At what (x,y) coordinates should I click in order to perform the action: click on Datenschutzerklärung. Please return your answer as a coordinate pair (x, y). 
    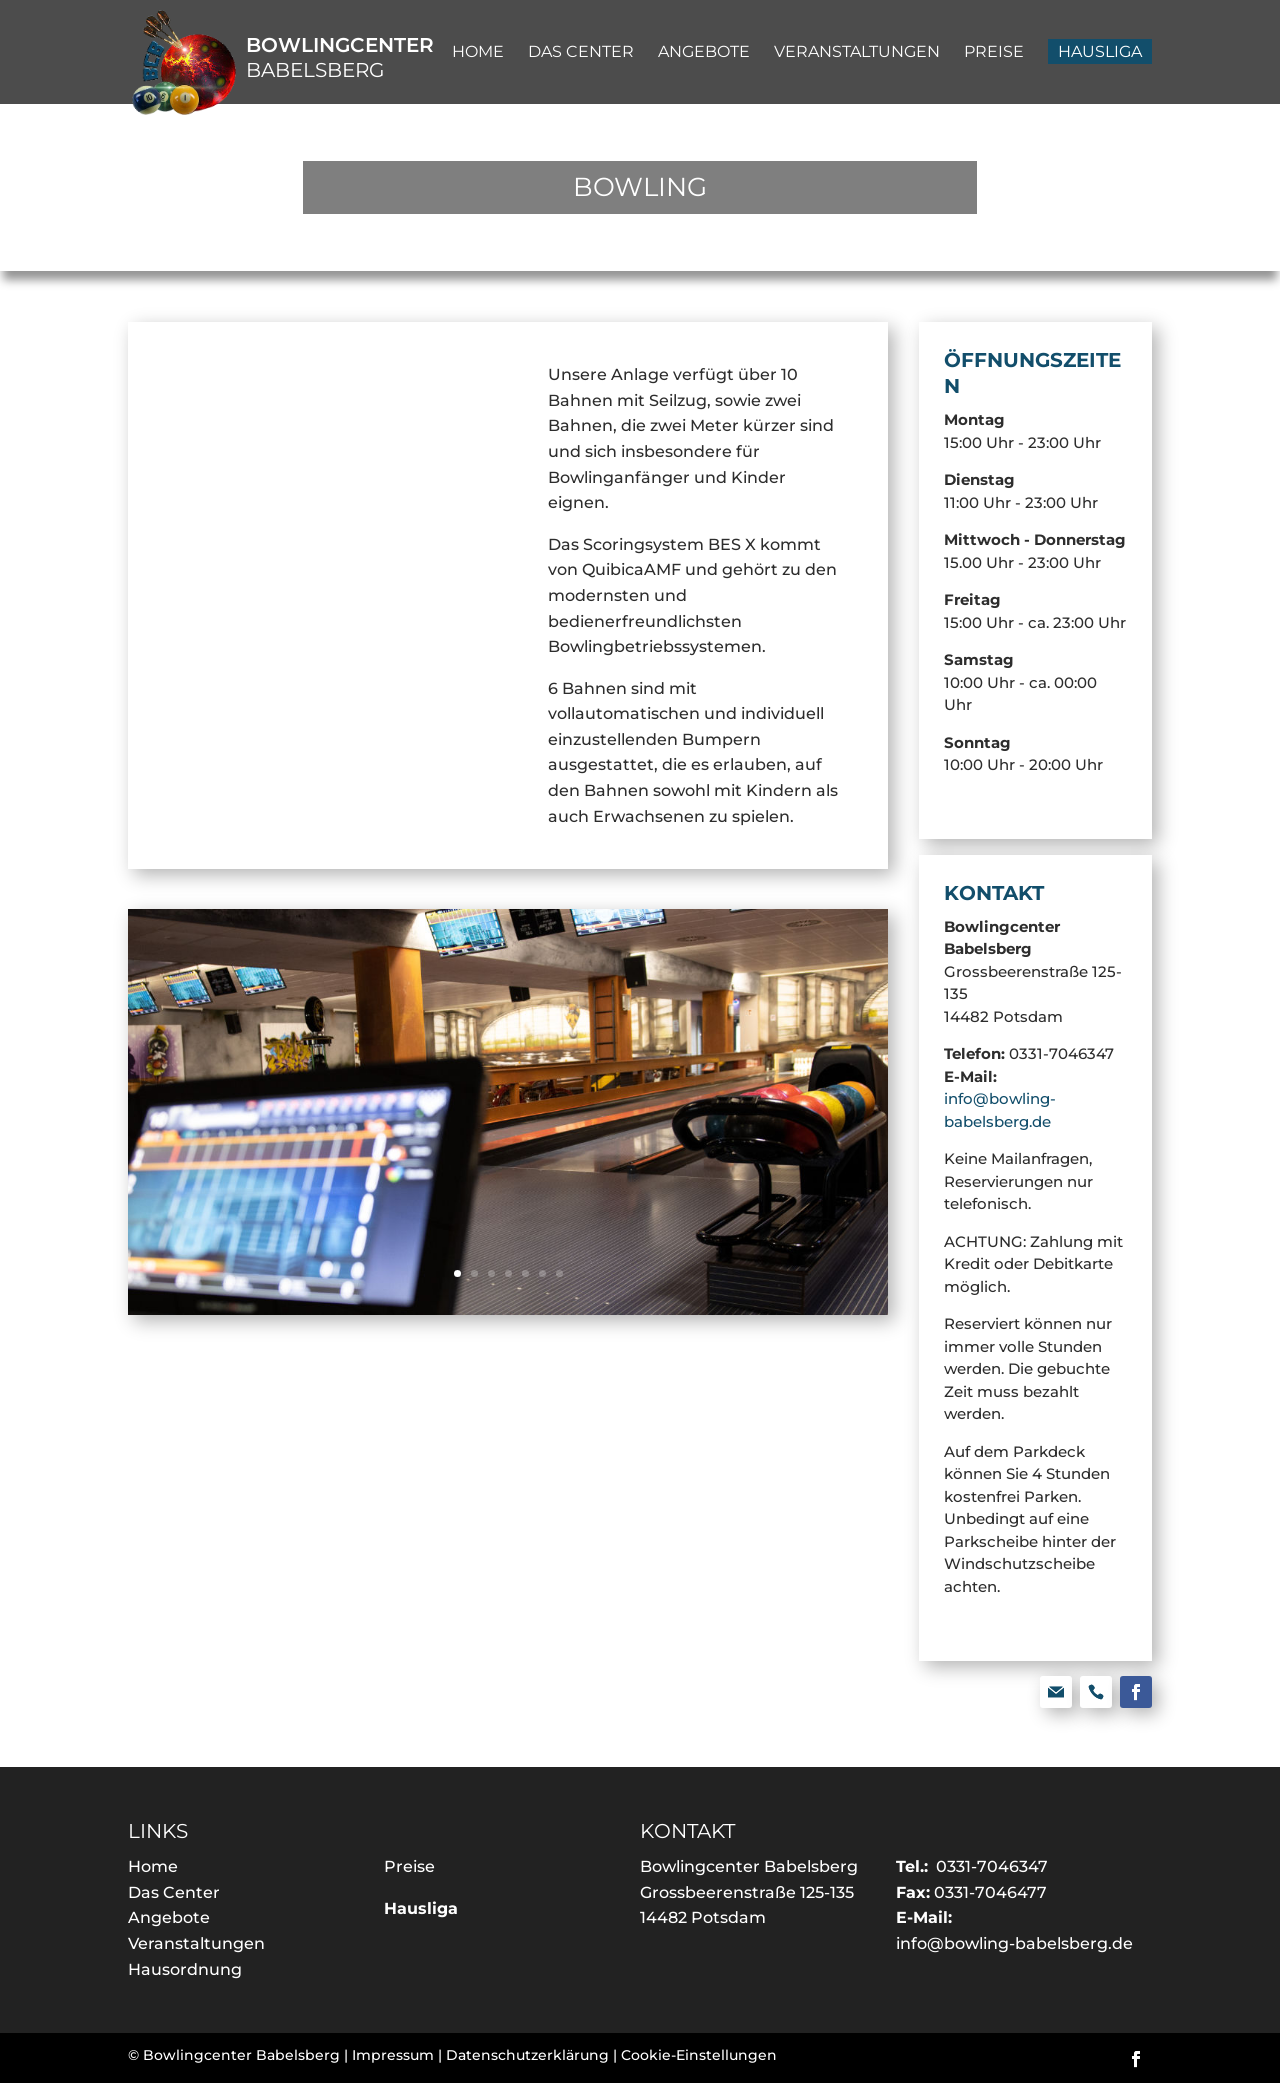
    Looking at the image, I should click on (527, 2055).